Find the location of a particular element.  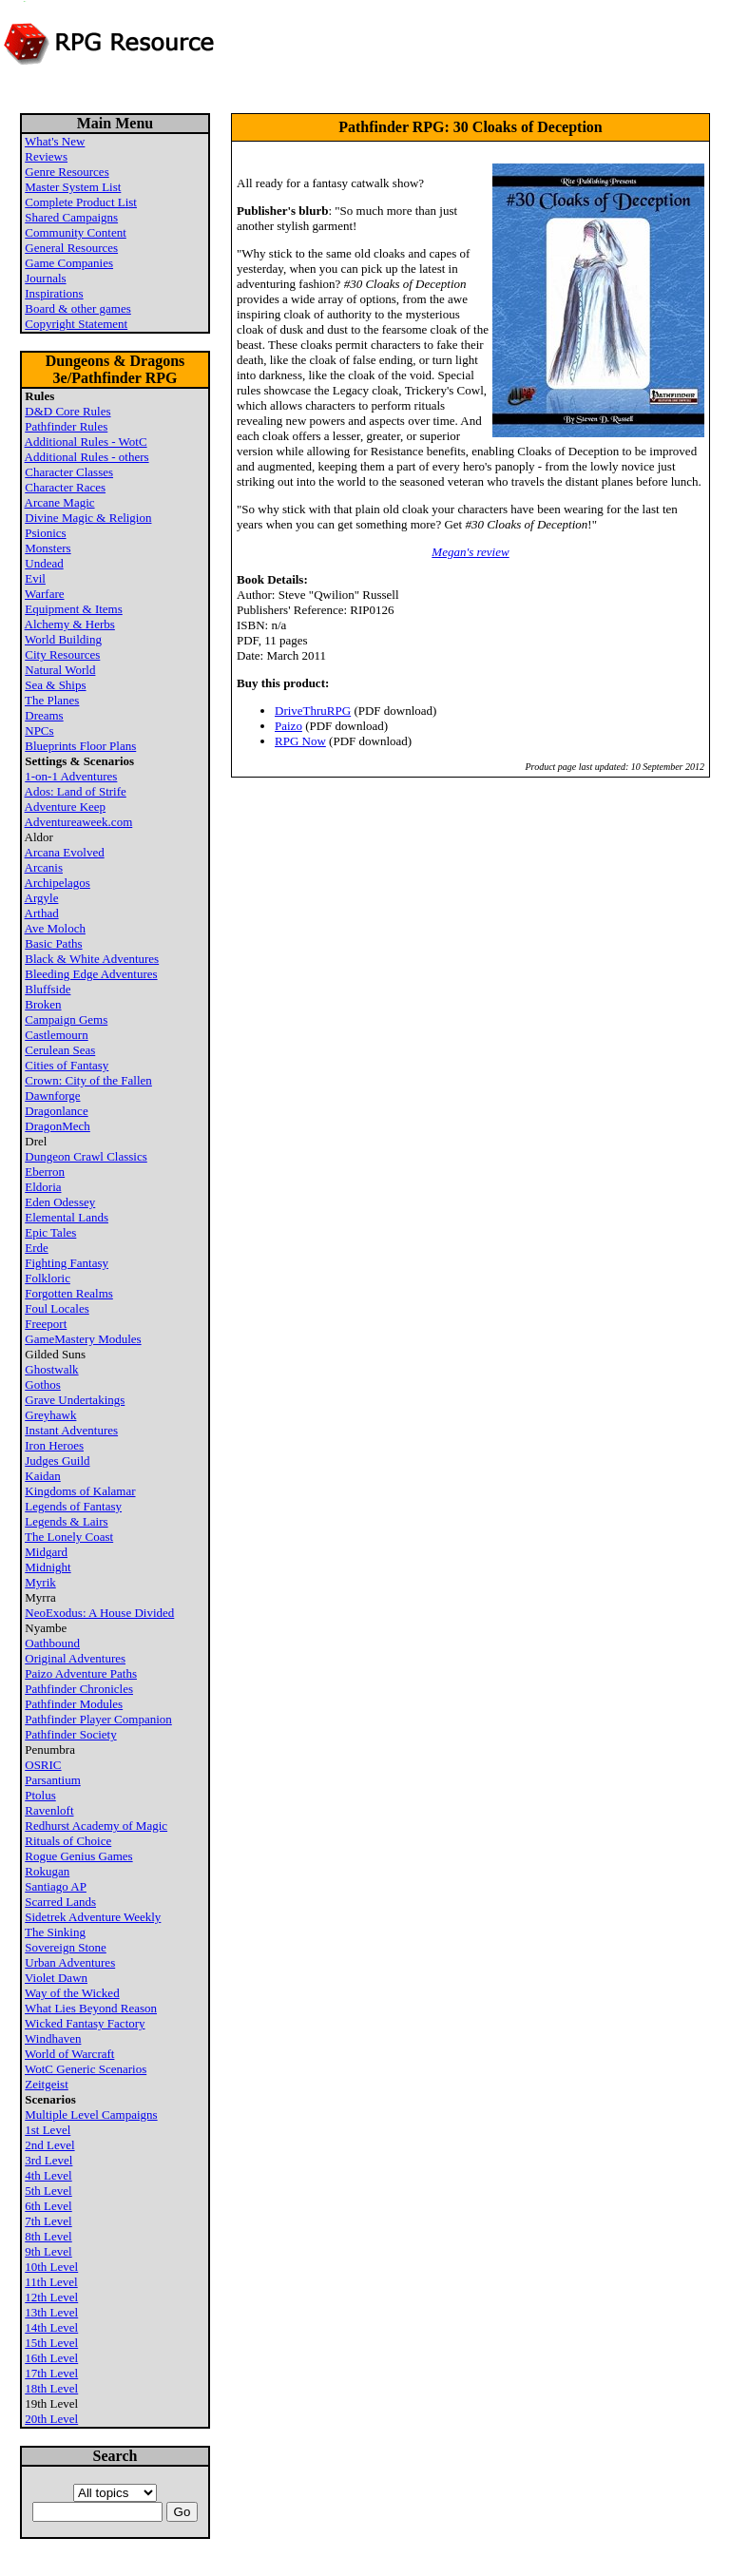

GameMastery Modules is located at coordinates (83, 1339).